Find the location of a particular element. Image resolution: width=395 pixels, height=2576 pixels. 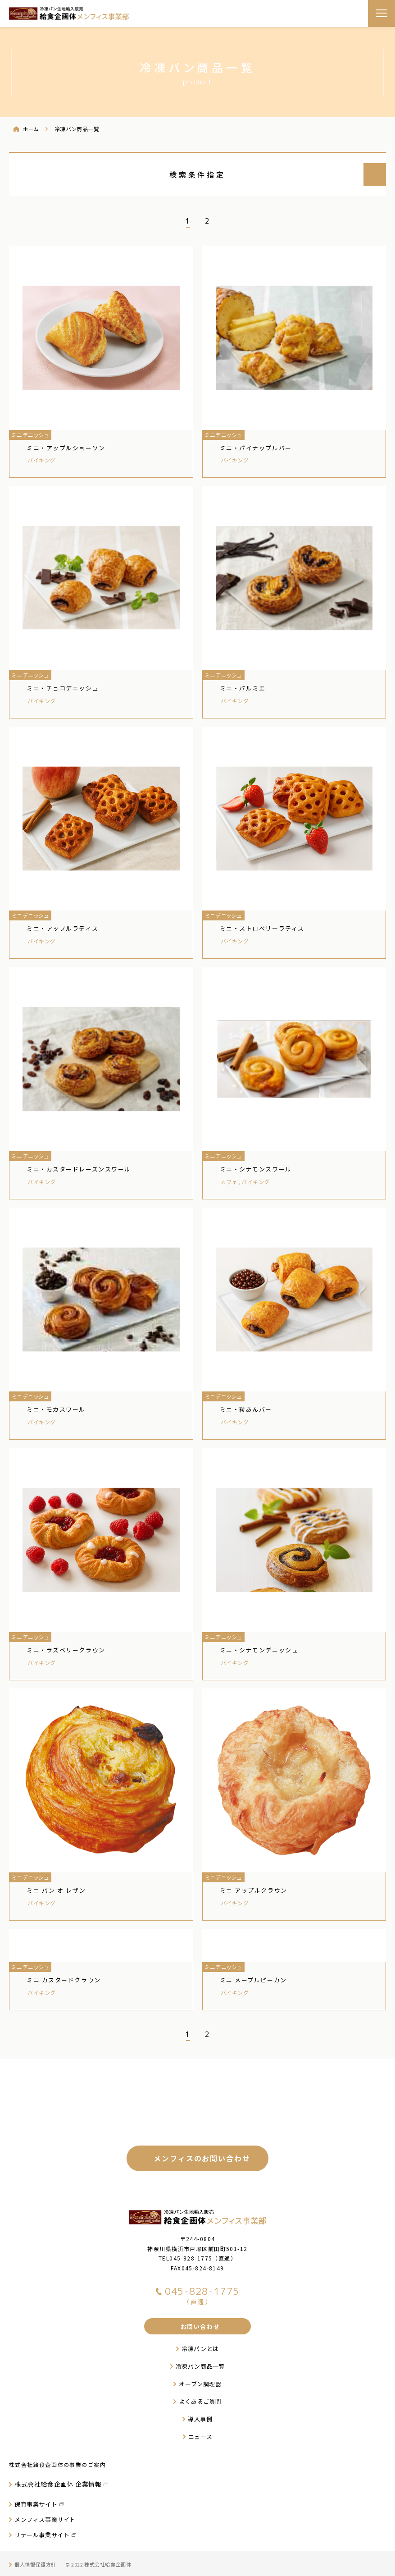

ミニ・シナモンスワール is located at coordinates (256, 1169).